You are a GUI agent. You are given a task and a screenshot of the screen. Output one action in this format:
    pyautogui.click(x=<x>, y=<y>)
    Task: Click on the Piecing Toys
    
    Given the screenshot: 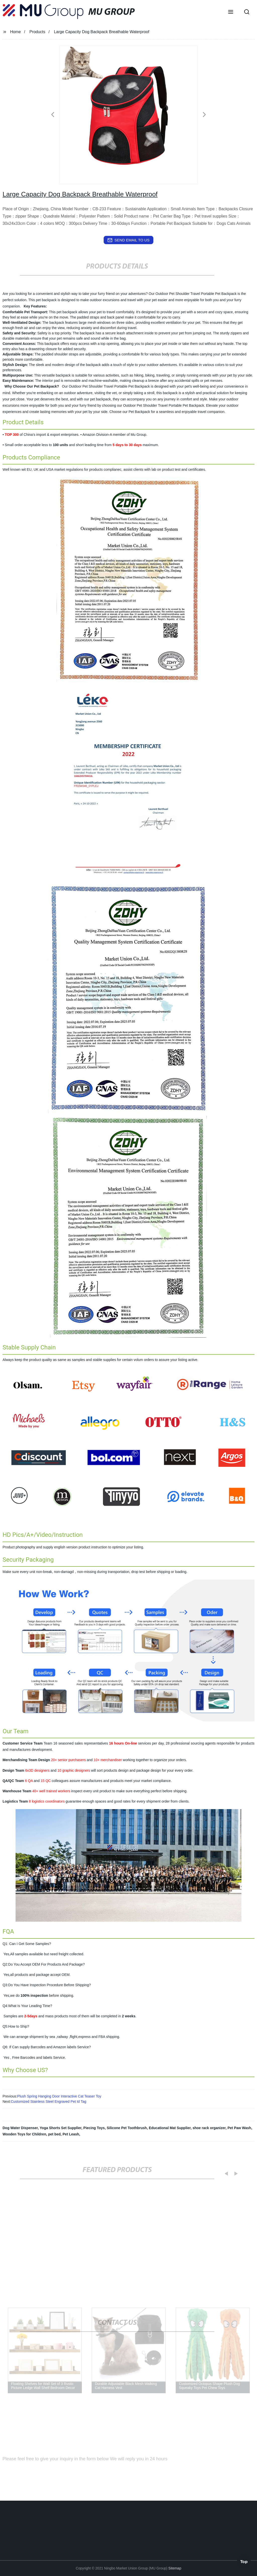 What is the action you would take?
    pyautogui.click(x=94, y=2128)
    